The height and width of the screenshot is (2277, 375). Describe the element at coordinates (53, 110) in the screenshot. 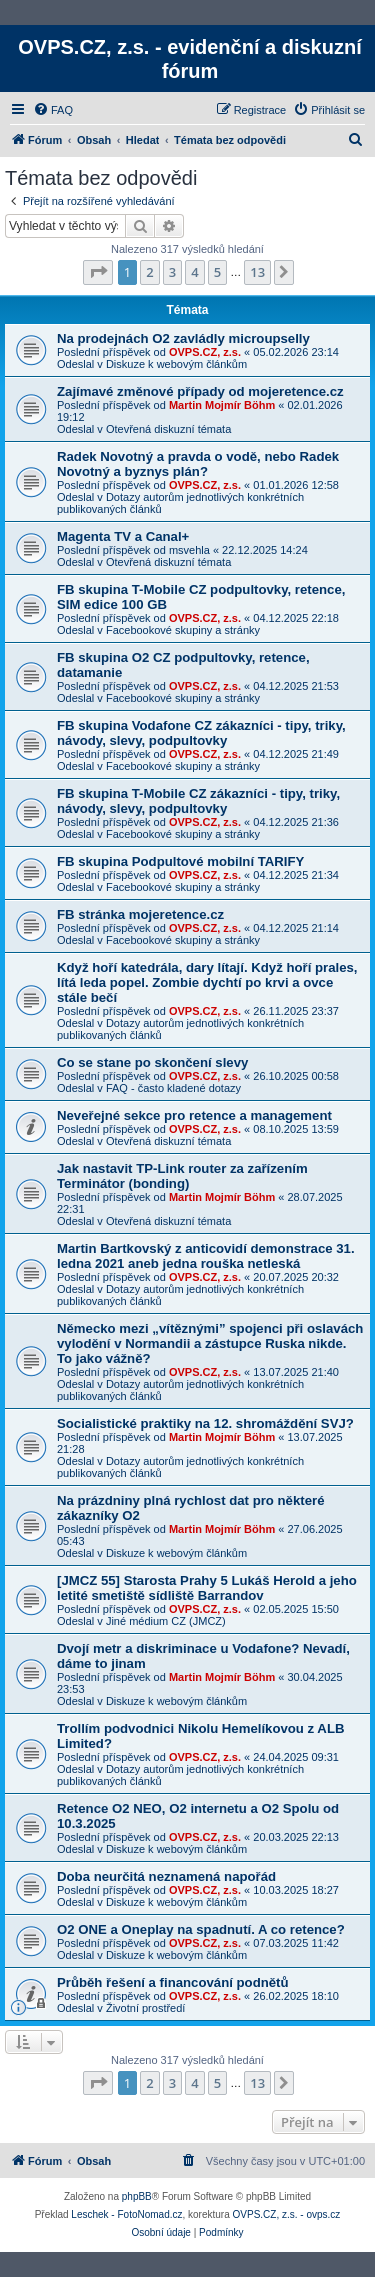

I see `[menuitem]` at that location.